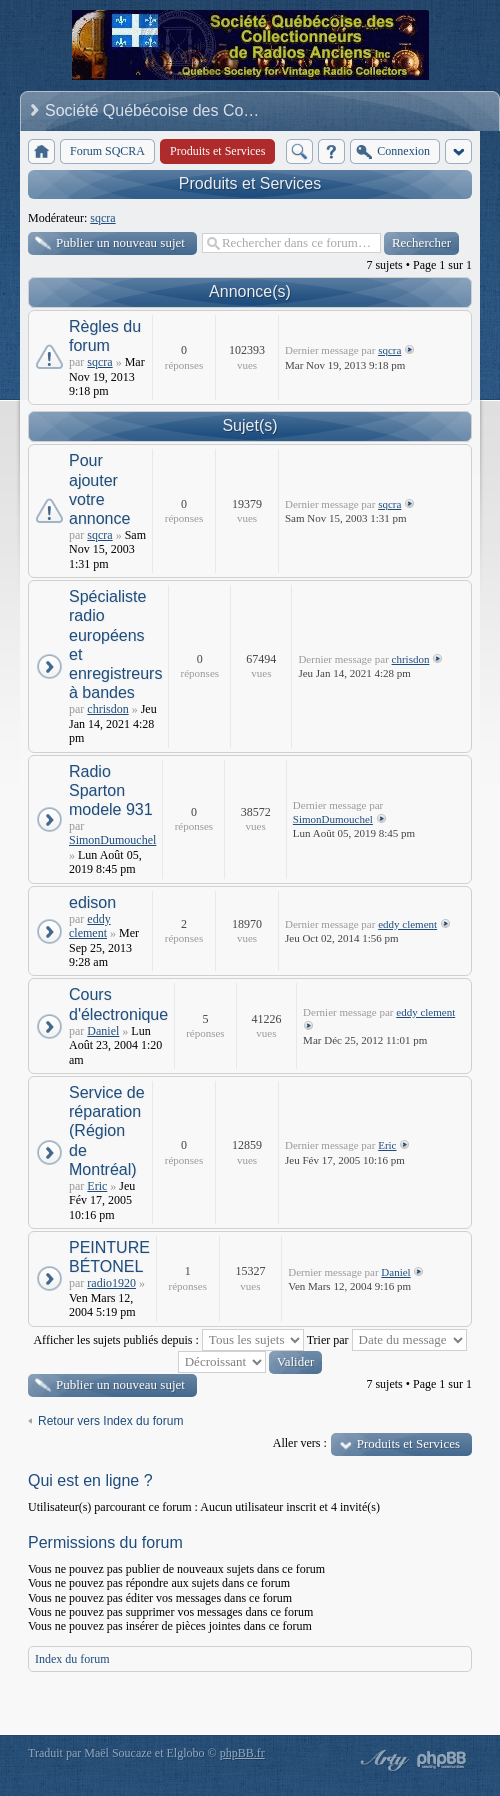  What do you see at coordinates (110, 1421) in the screenshot?
I see `Retour vers Index du forum` at bounding box center [110, 1421].